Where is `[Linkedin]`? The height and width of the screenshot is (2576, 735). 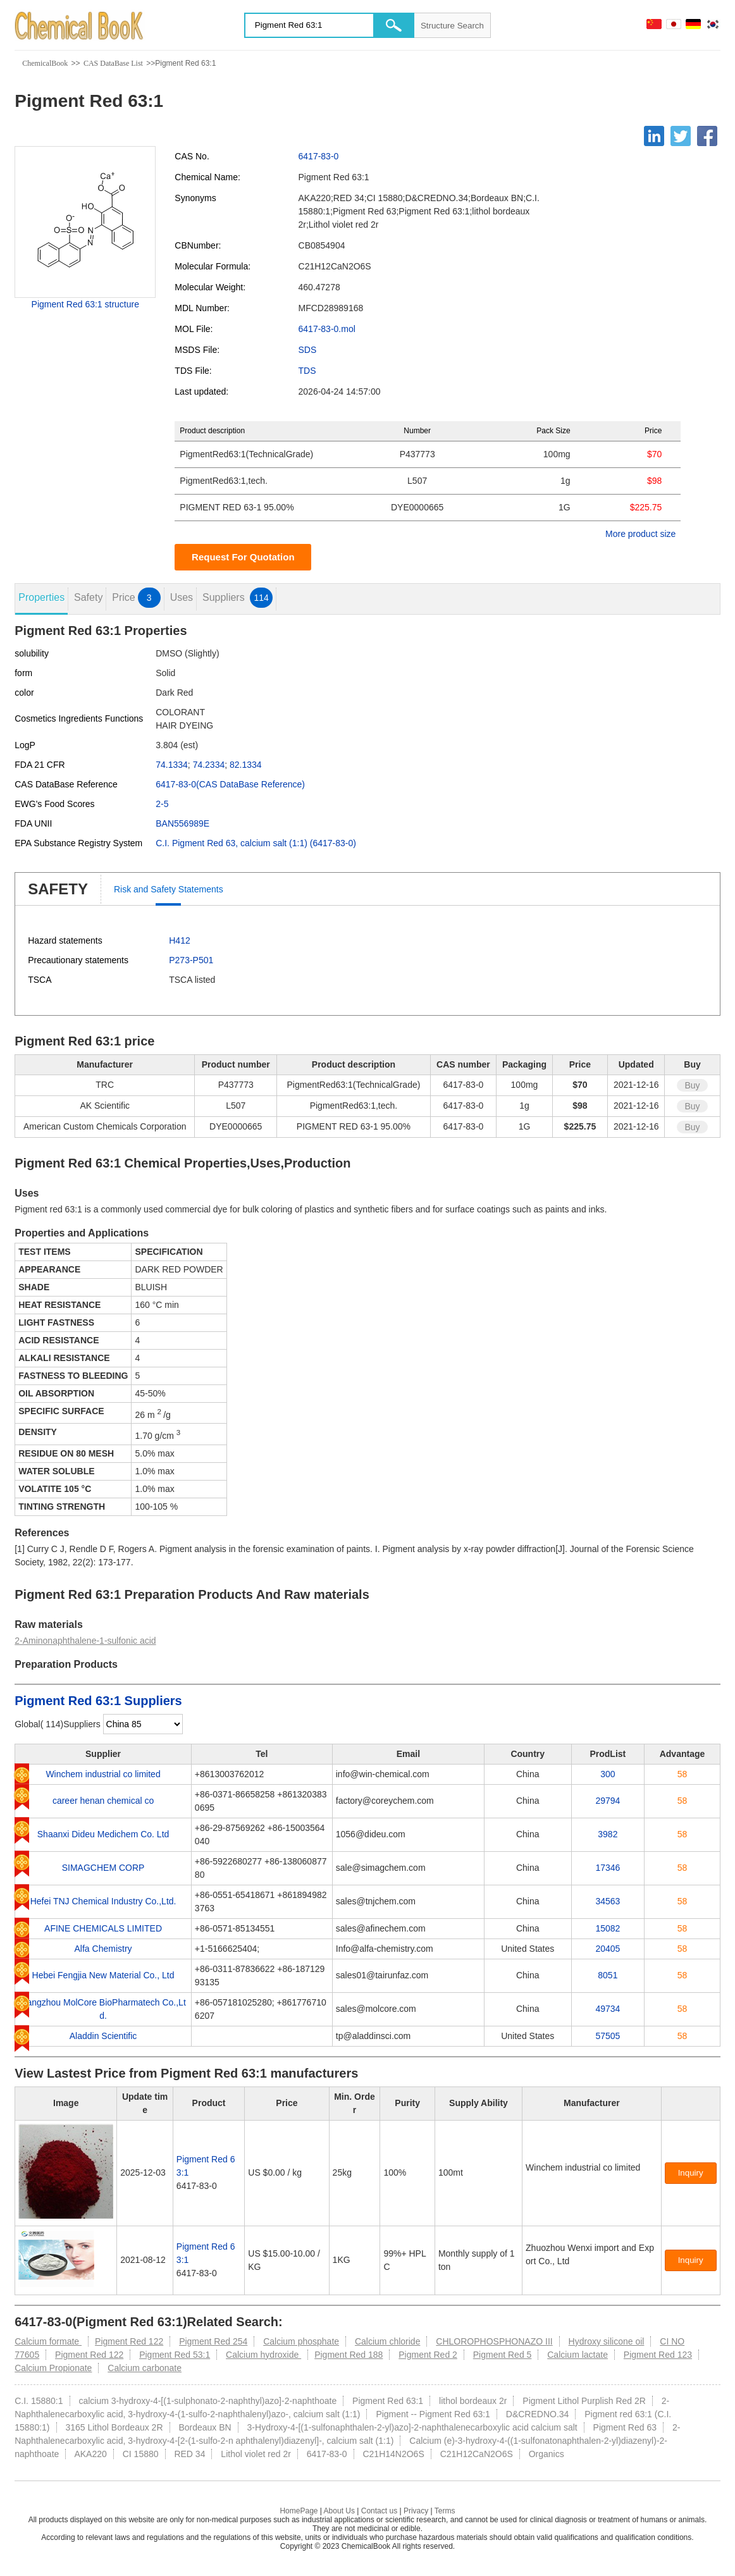 [Linkedin] is located at coordinates (654, 136).